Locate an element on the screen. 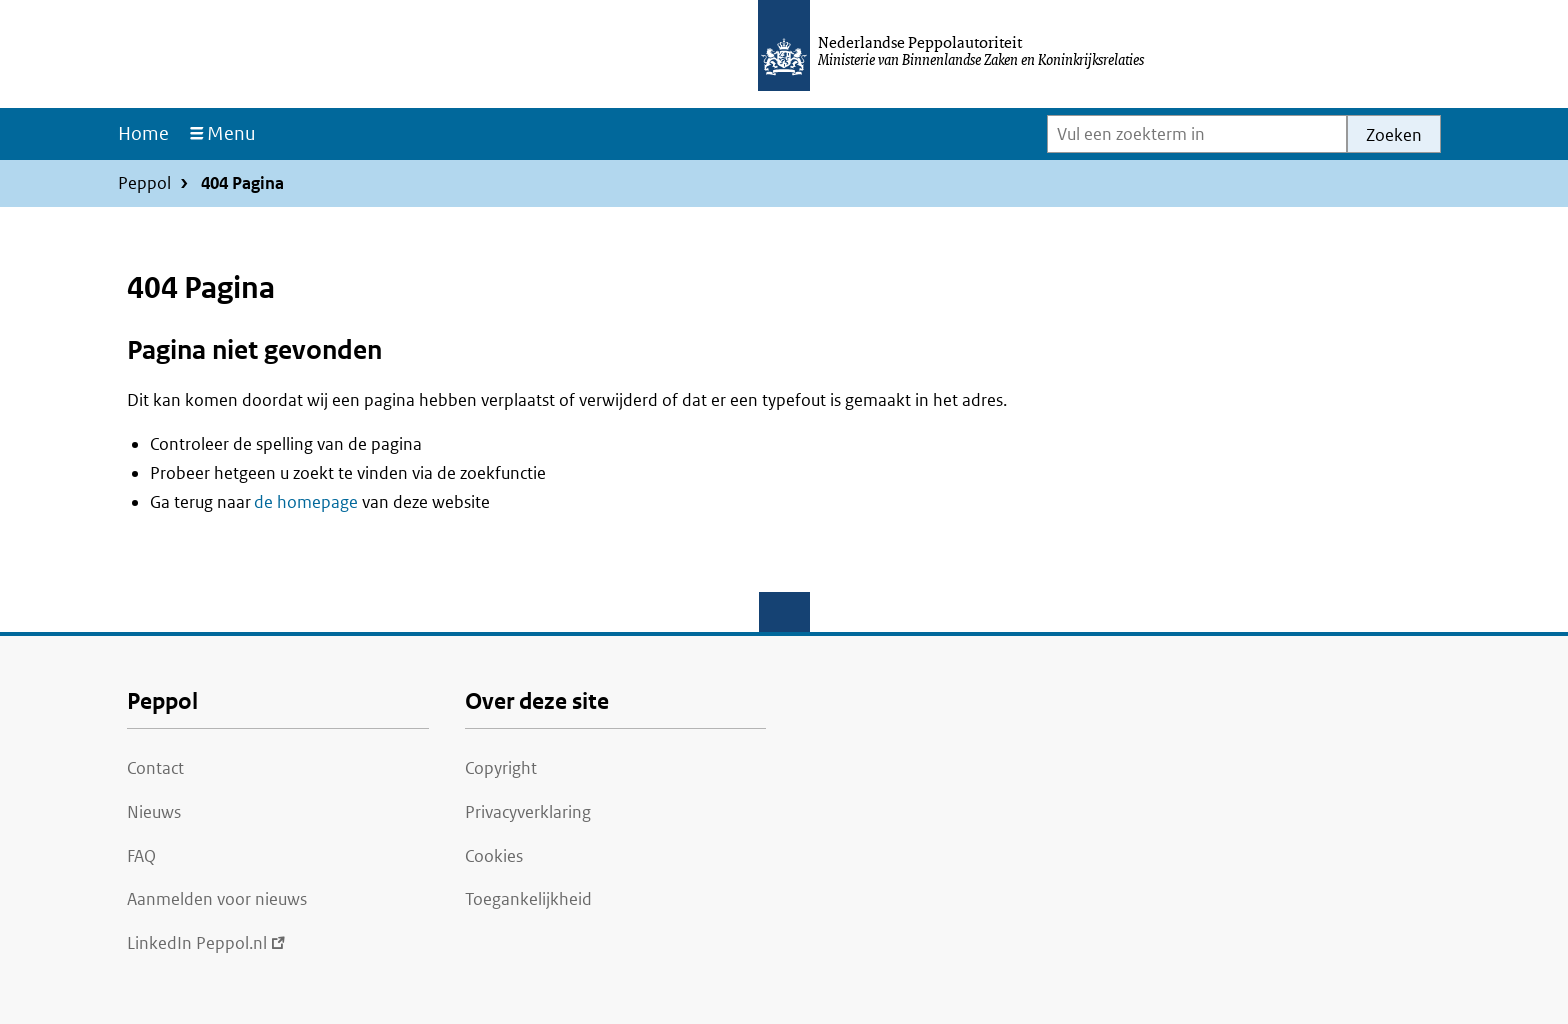 This screenshot has height=1024, width=1568. Cookies is located at coordinates (494, 856).